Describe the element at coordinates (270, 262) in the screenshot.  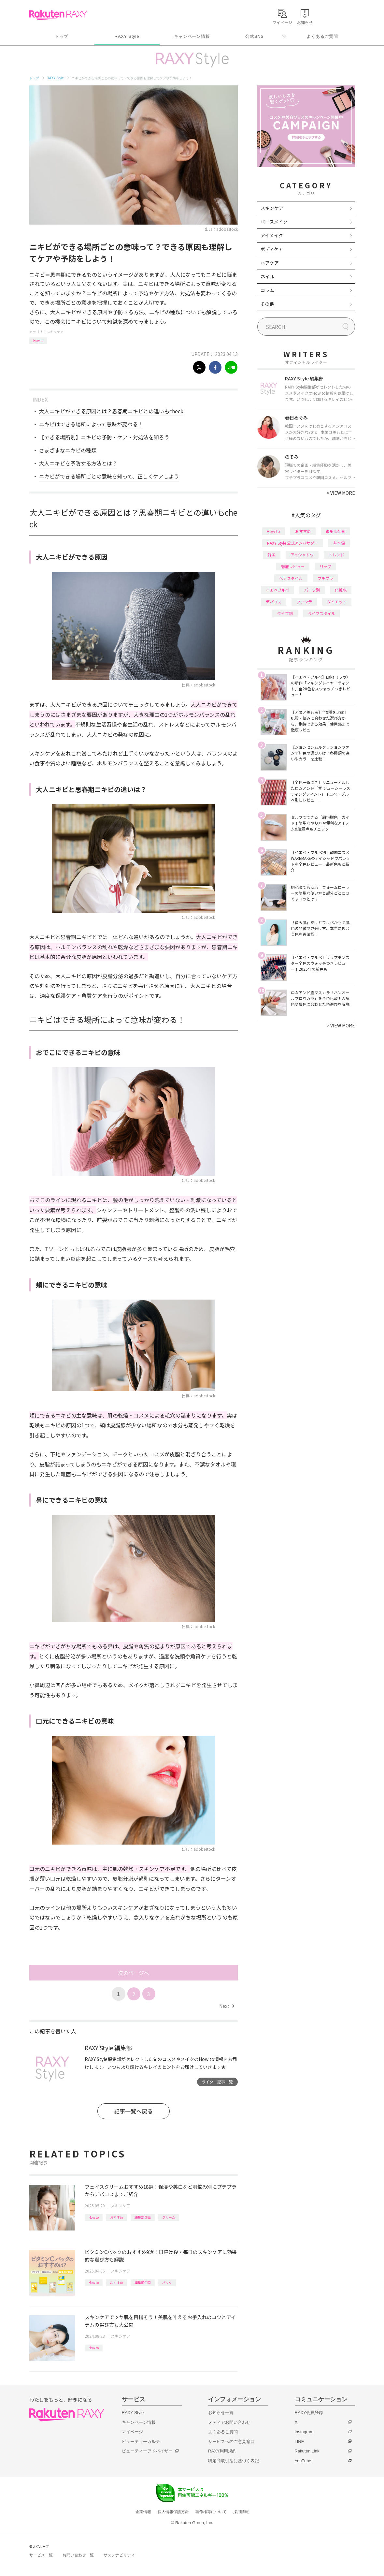
I see `ヘアケア` at that location.